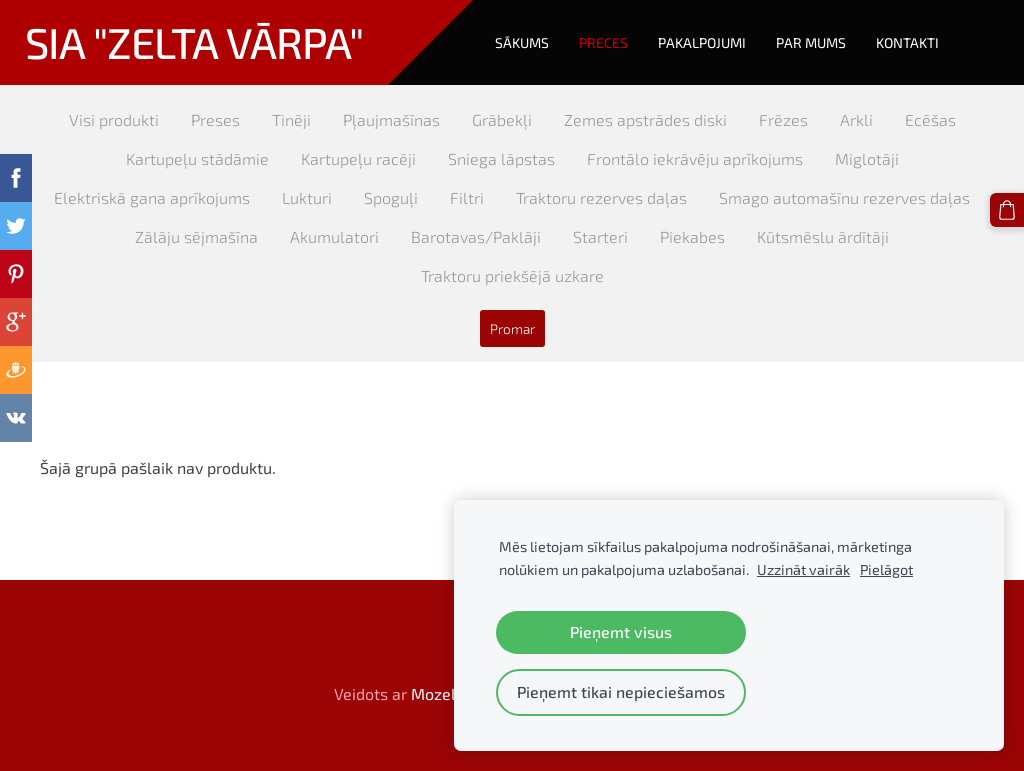 The height and width of the screenshot is (771, 1024). Describe the element at coordinates (702, 42) in the screenshot. I see `Pakalpojumi [menuitem]` at that location.